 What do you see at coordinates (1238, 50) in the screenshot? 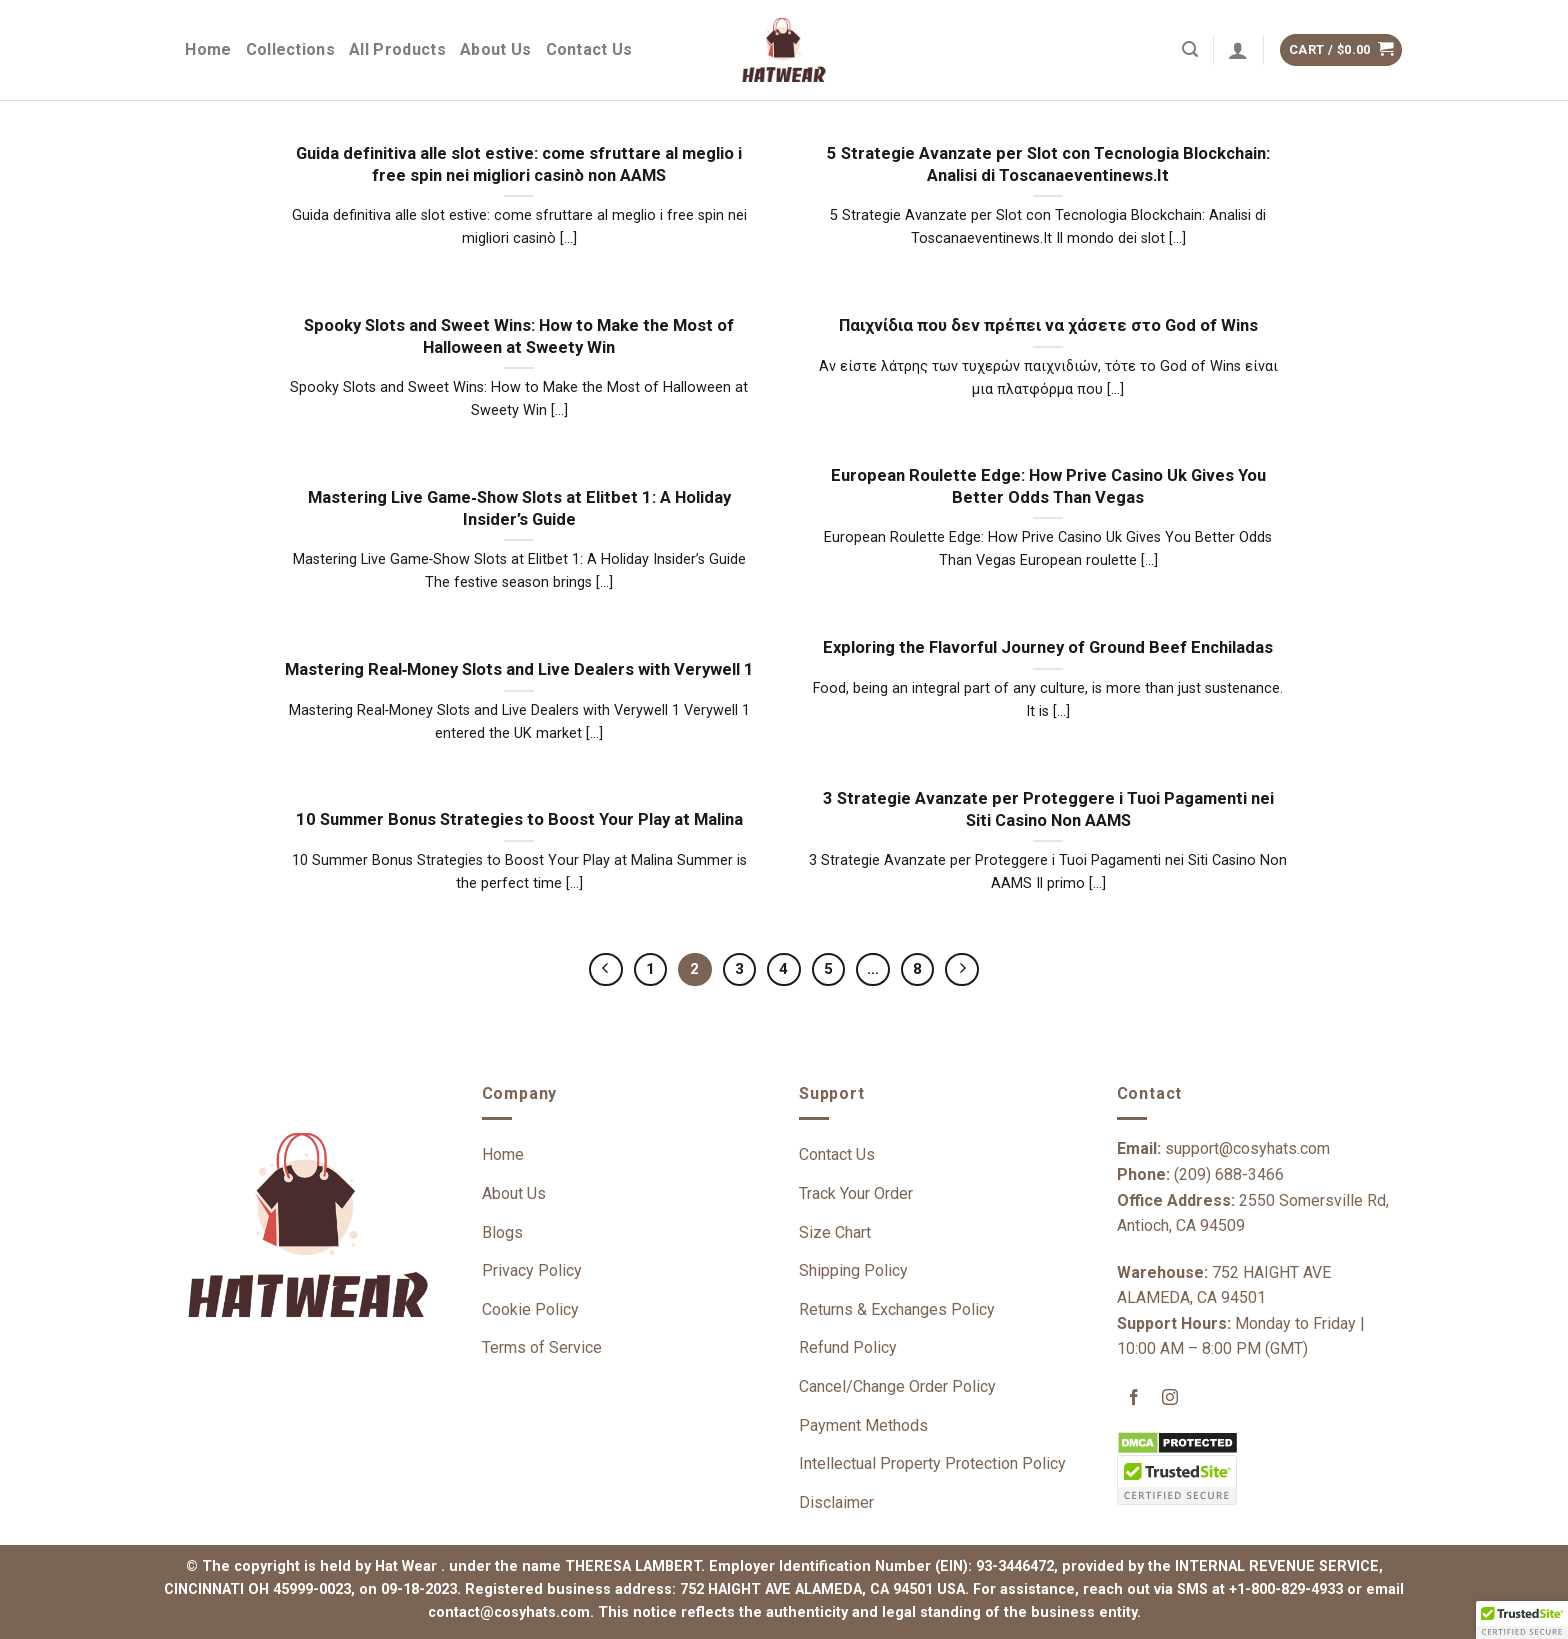
I see `[Login]` at bounding box center [1238, 50].